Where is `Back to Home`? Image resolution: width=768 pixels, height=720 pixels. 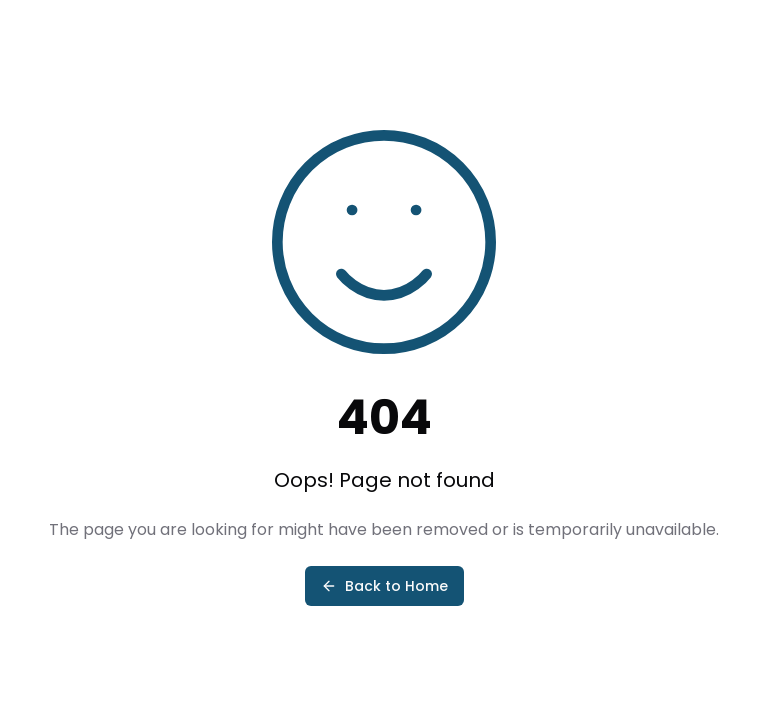
Back to Home is located at coordinates (384, 586).